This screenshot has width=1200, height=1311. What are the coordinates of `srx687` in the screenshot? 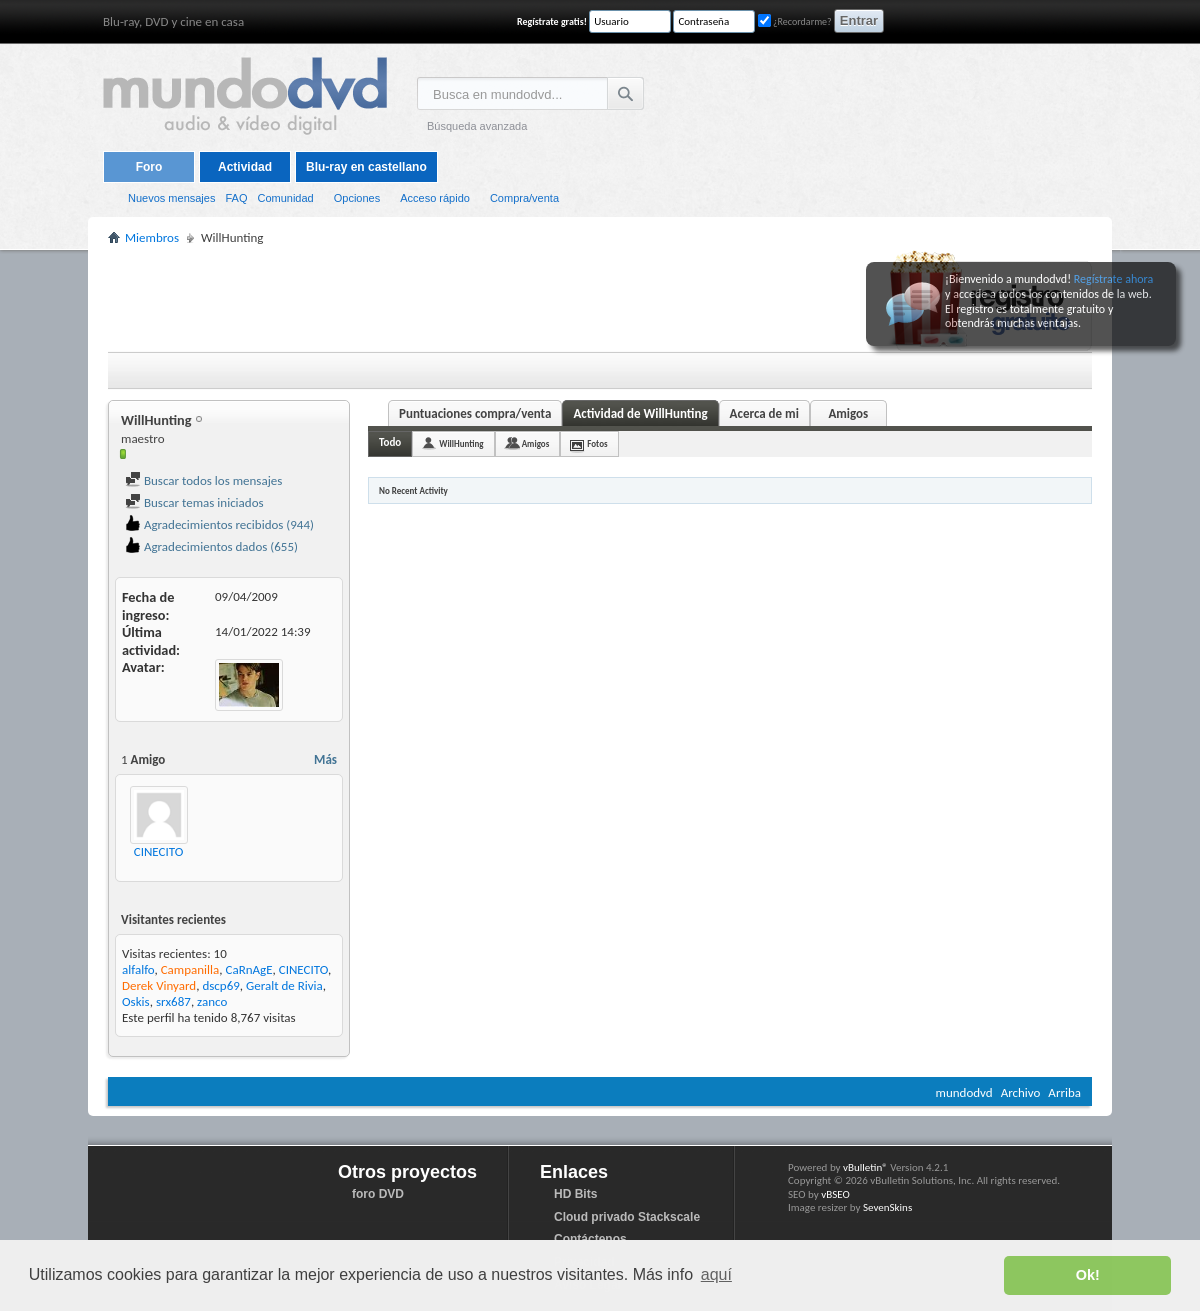 It's located at (173, 1001).